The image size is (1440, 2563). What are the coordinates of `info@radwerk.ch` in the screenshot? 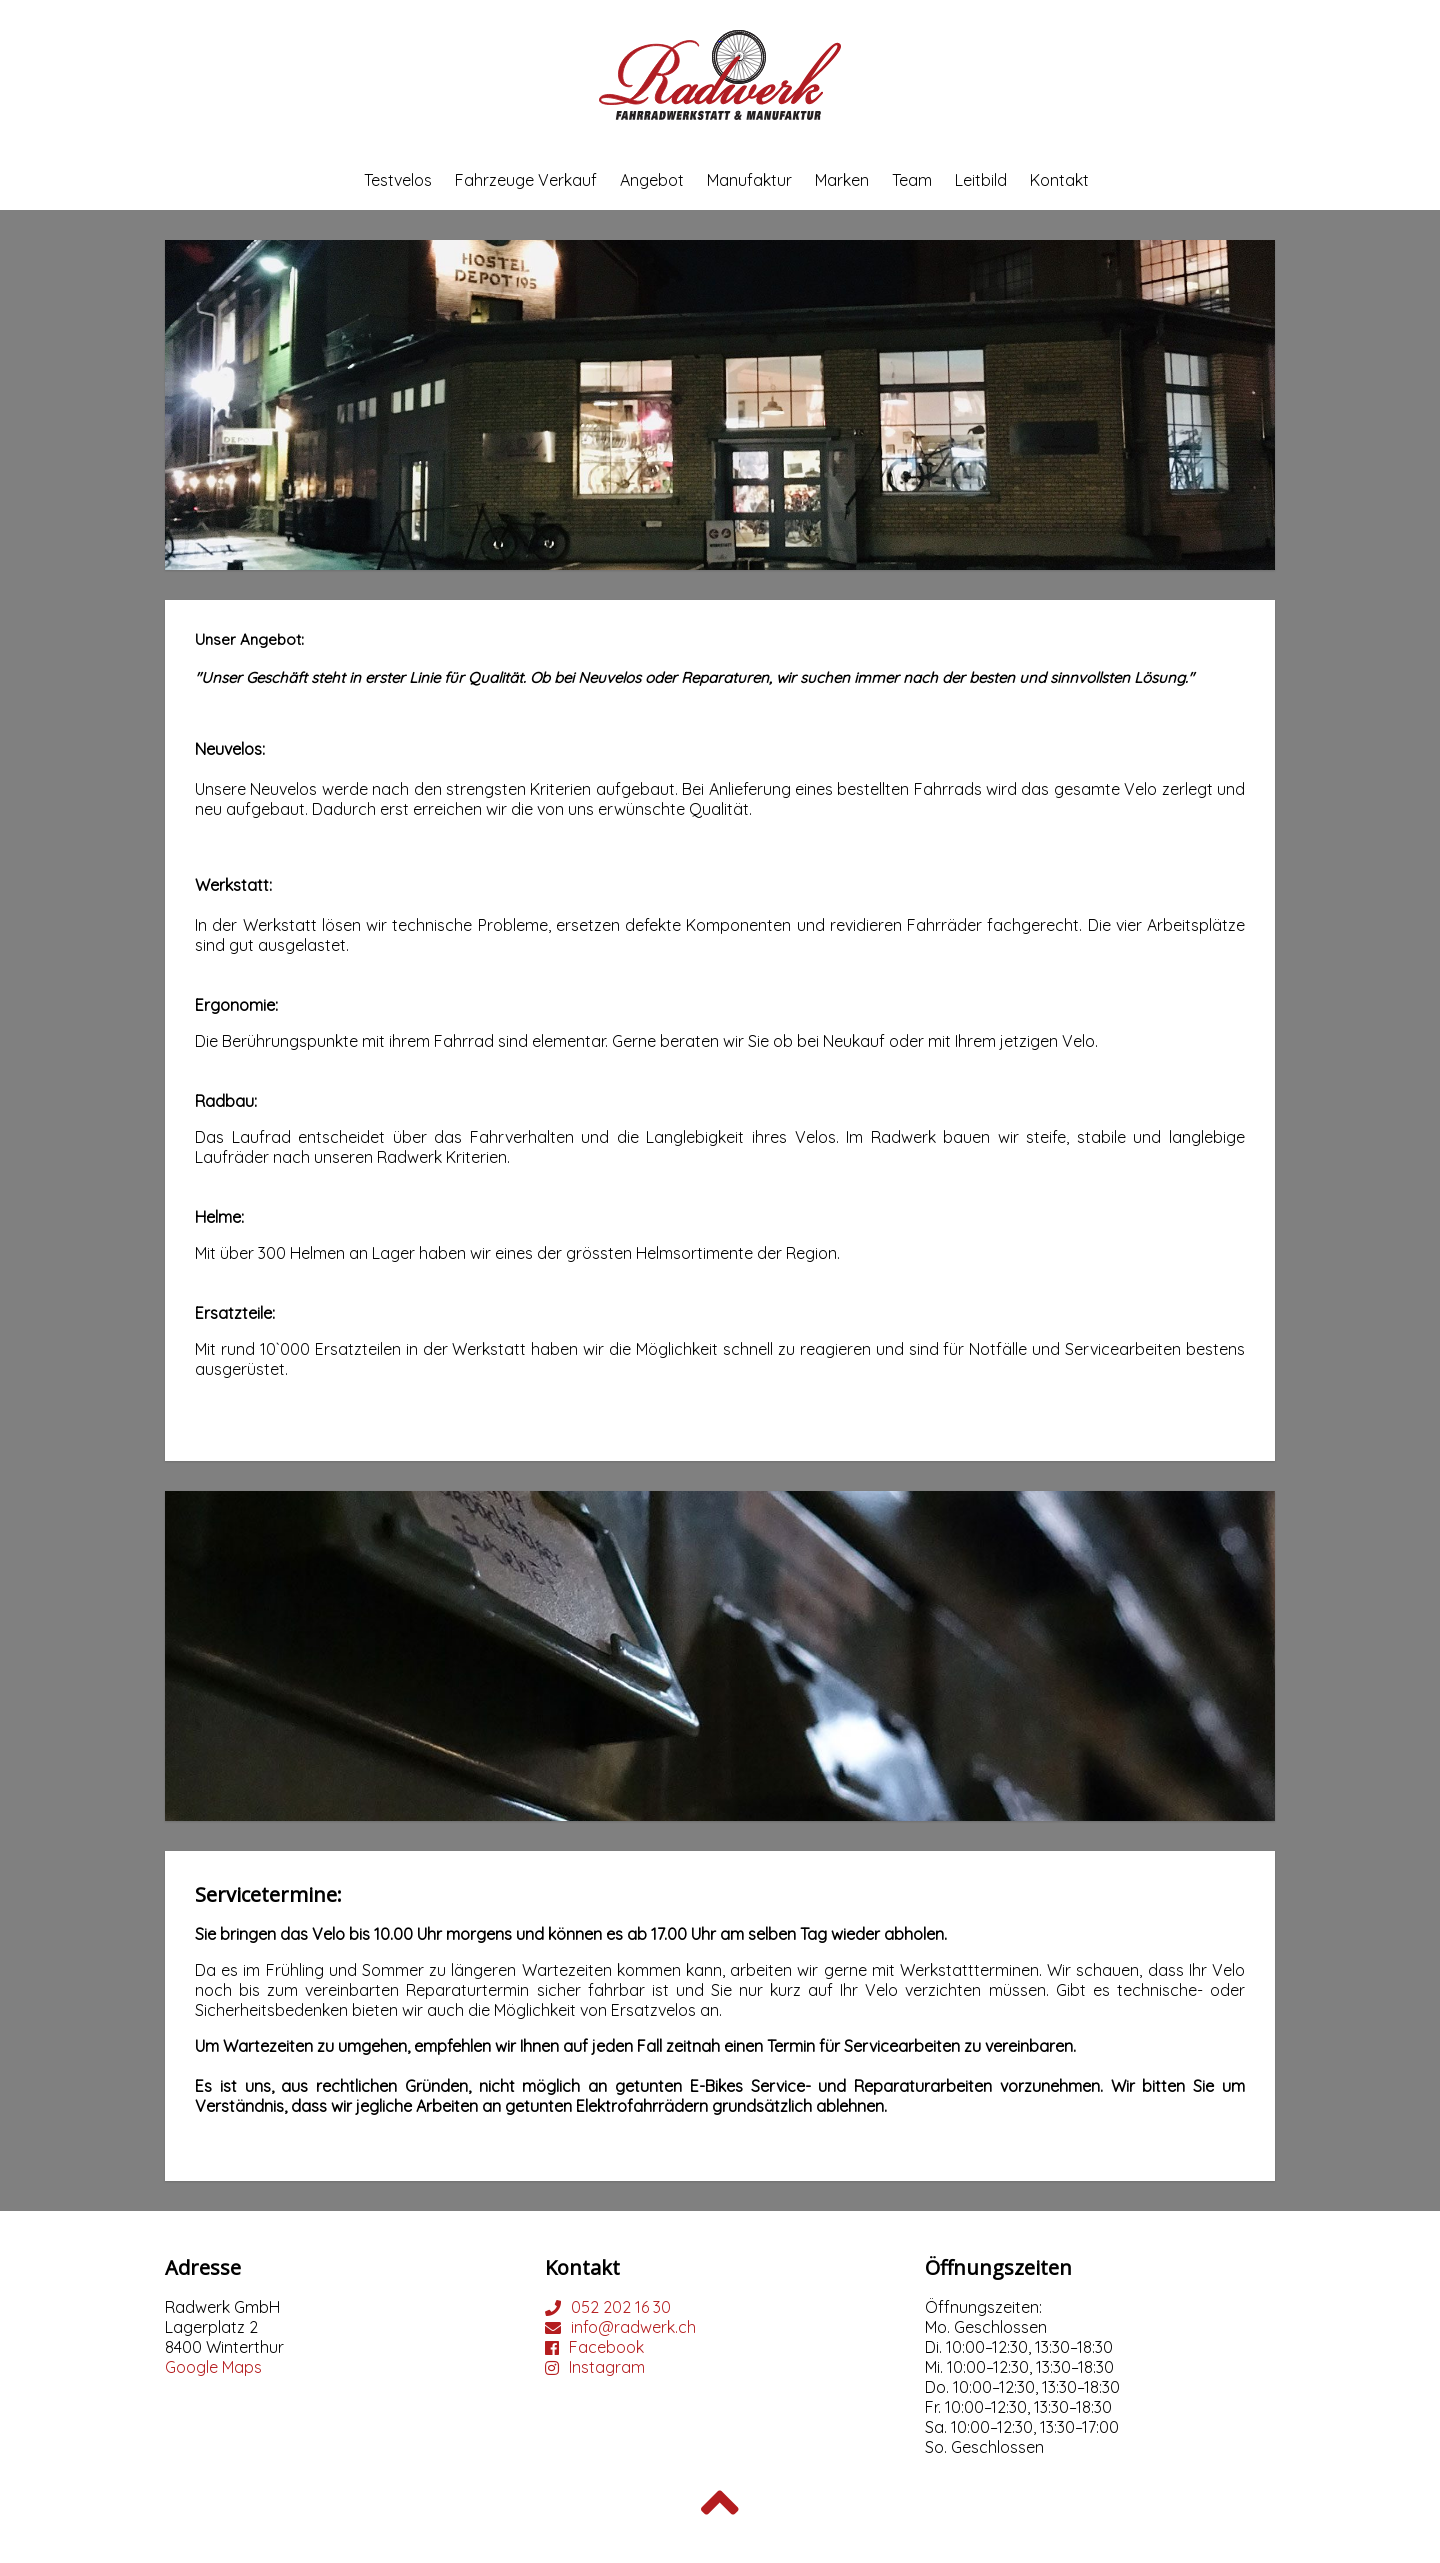 It's located at (633, 2327).